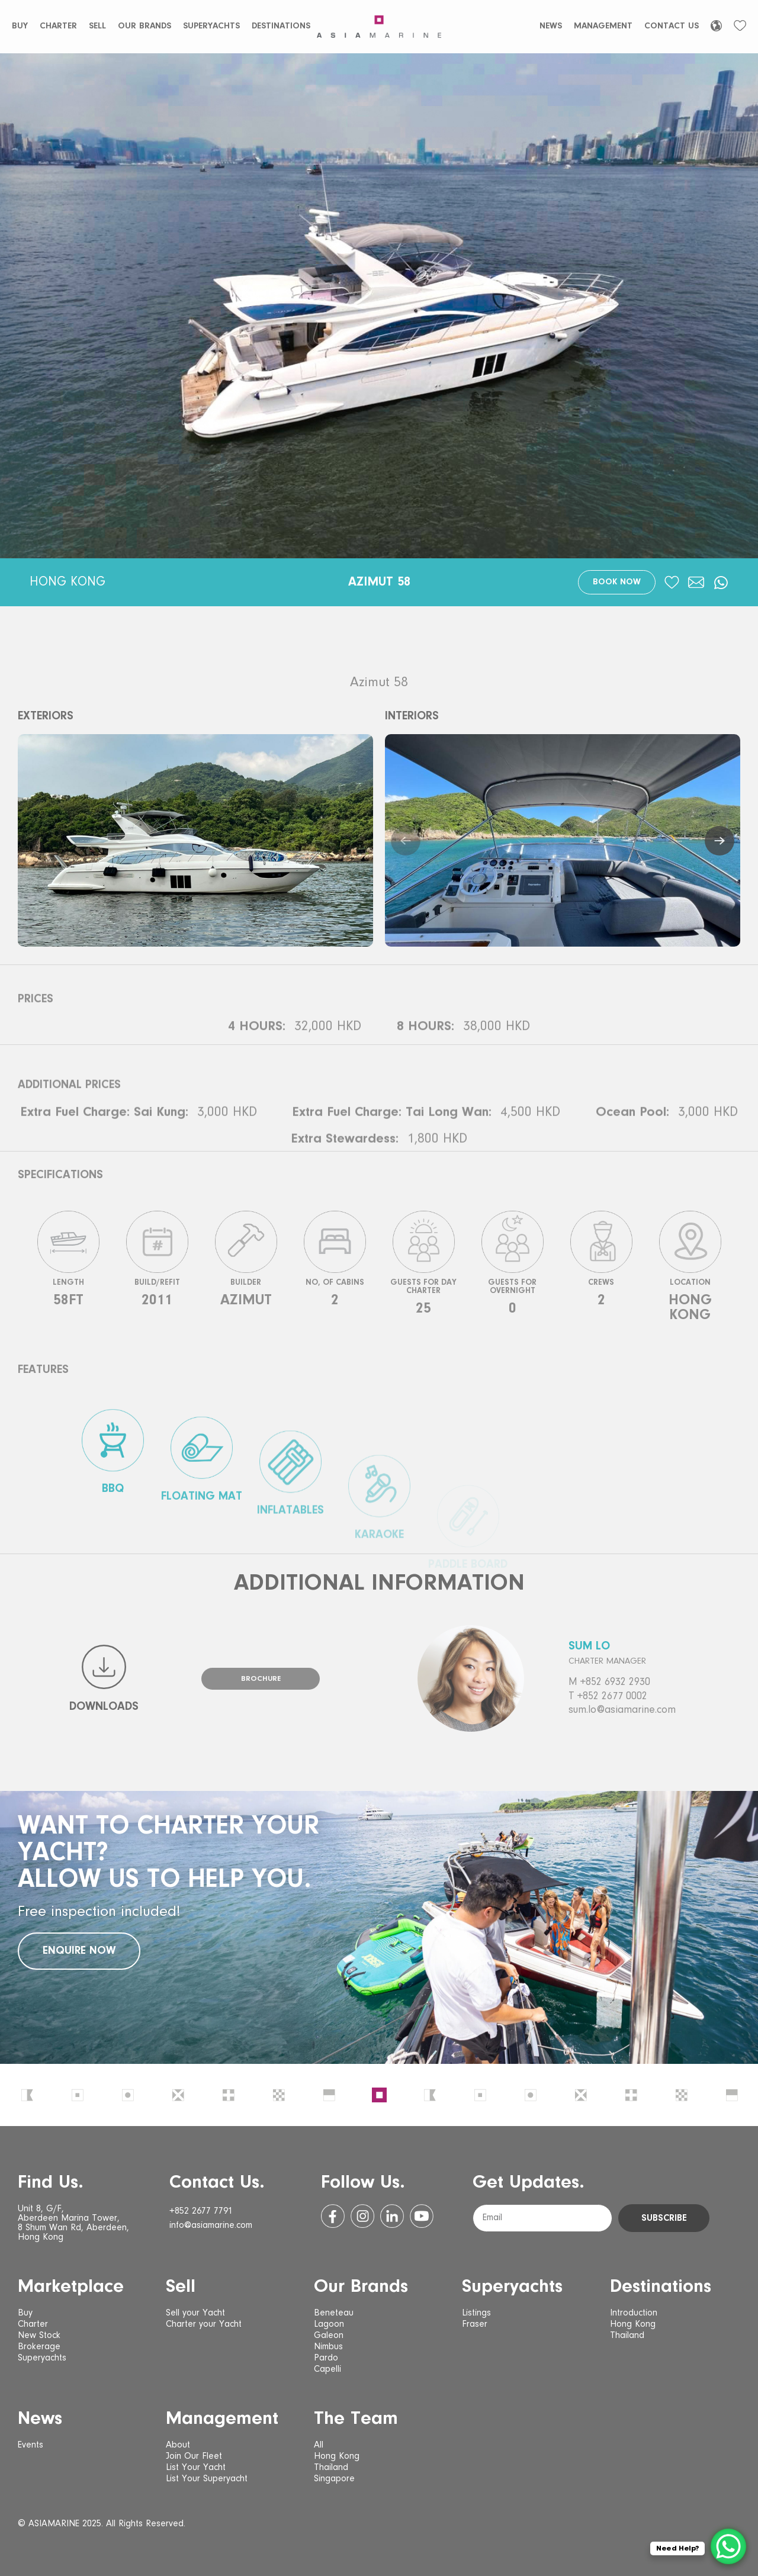  Describe the element at coordinates (97, 26) in the screenshot. I see `Sell` at that location.